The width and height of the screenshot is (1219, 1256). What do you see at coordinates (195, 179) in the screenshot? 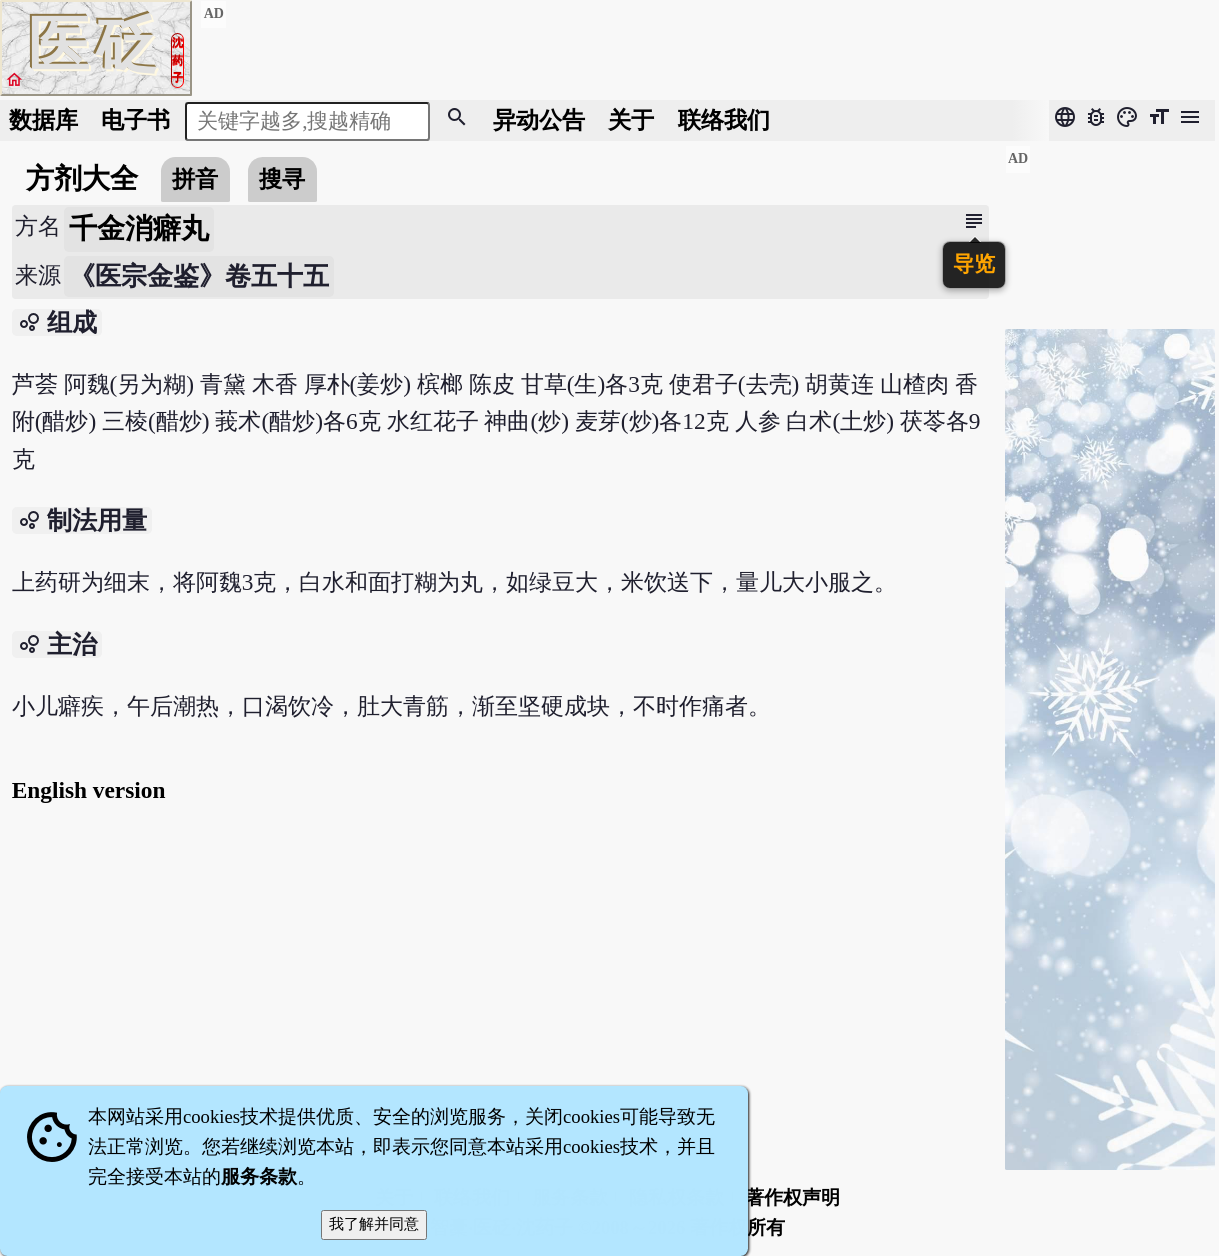
I see `拼音` at bounding box center [195, 179].